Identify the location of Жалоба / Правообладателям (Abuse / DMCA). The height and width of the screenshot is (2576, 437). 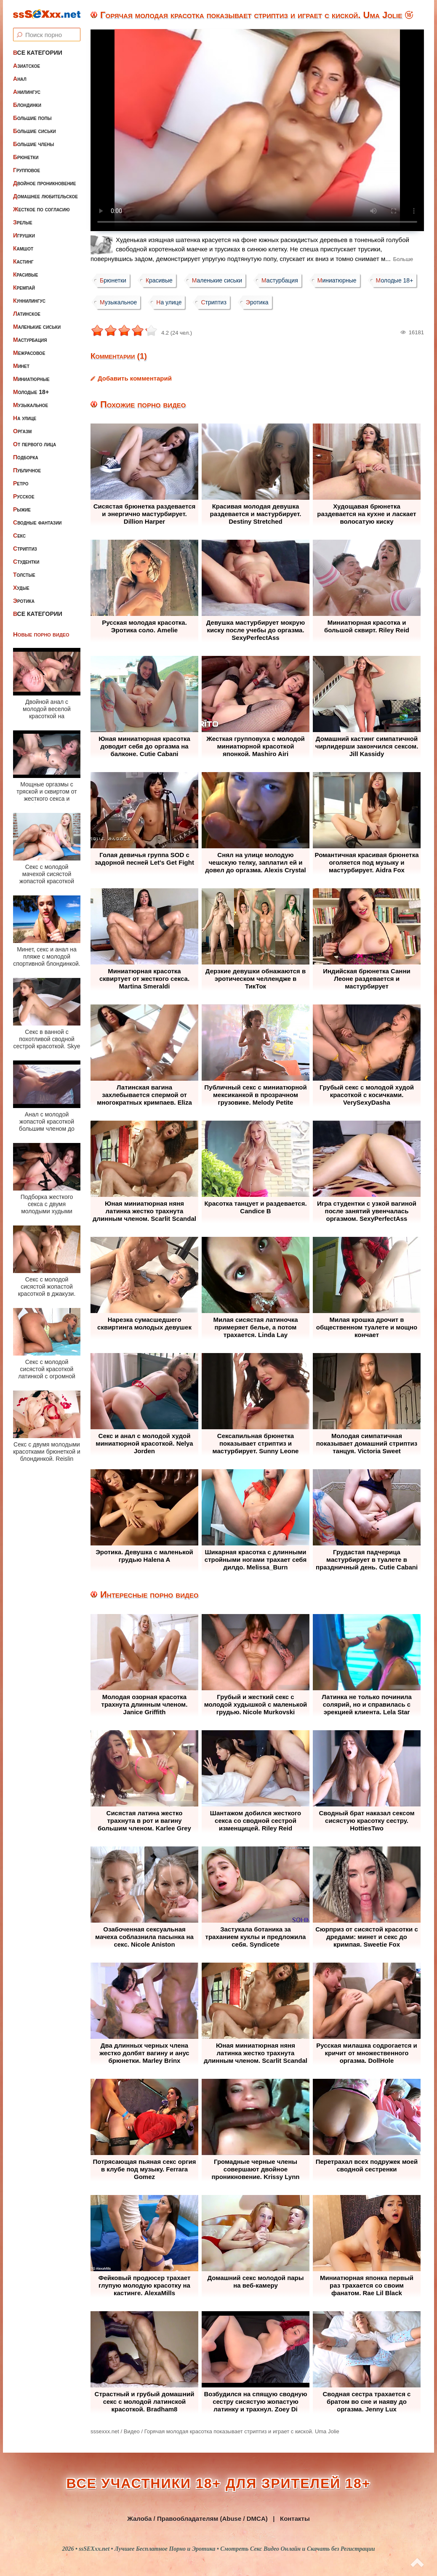
(197, 2518).